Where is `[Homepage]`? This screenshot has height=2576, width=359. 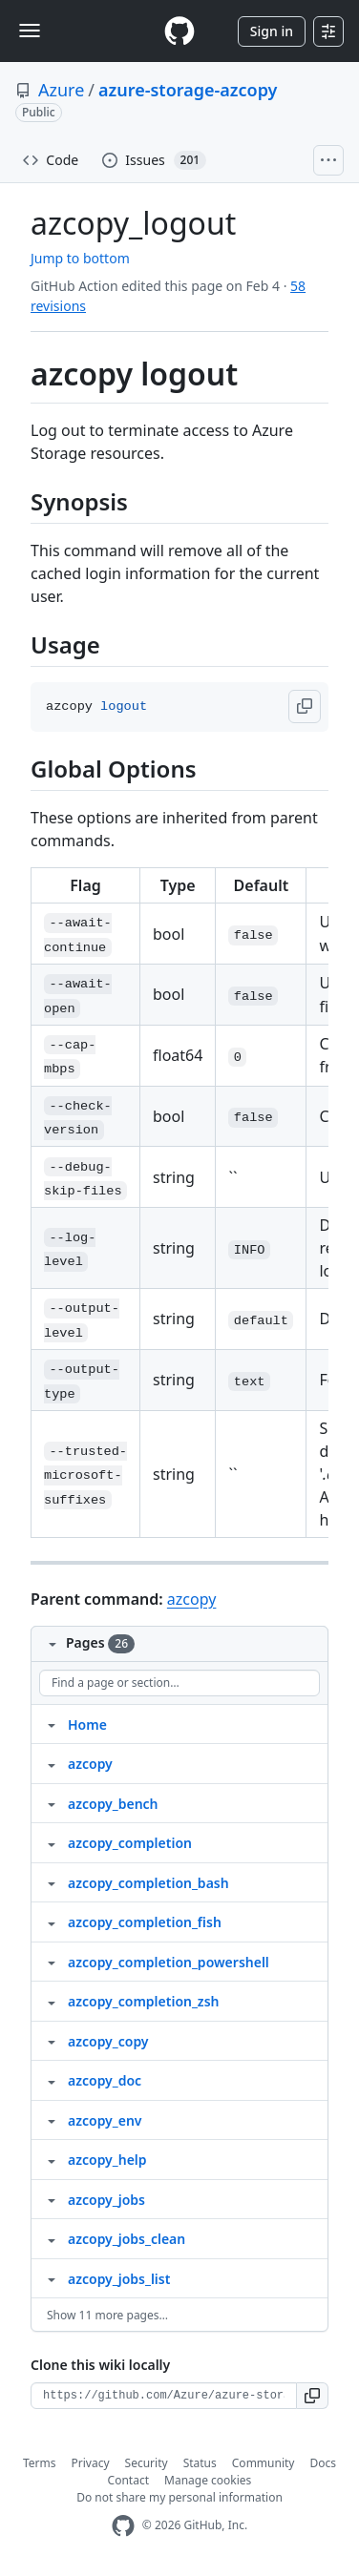
[Homepage] is located at coordinates (179, 31).